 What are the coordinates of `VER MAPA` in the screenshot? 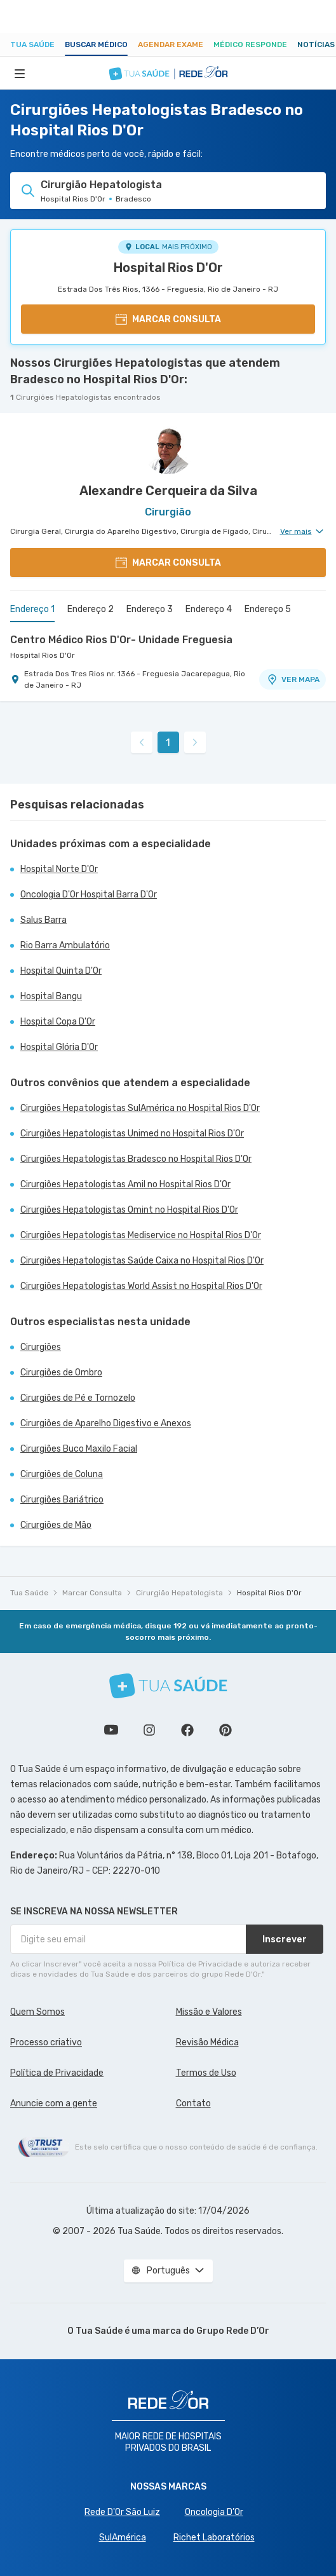 It's located at (292, 679).